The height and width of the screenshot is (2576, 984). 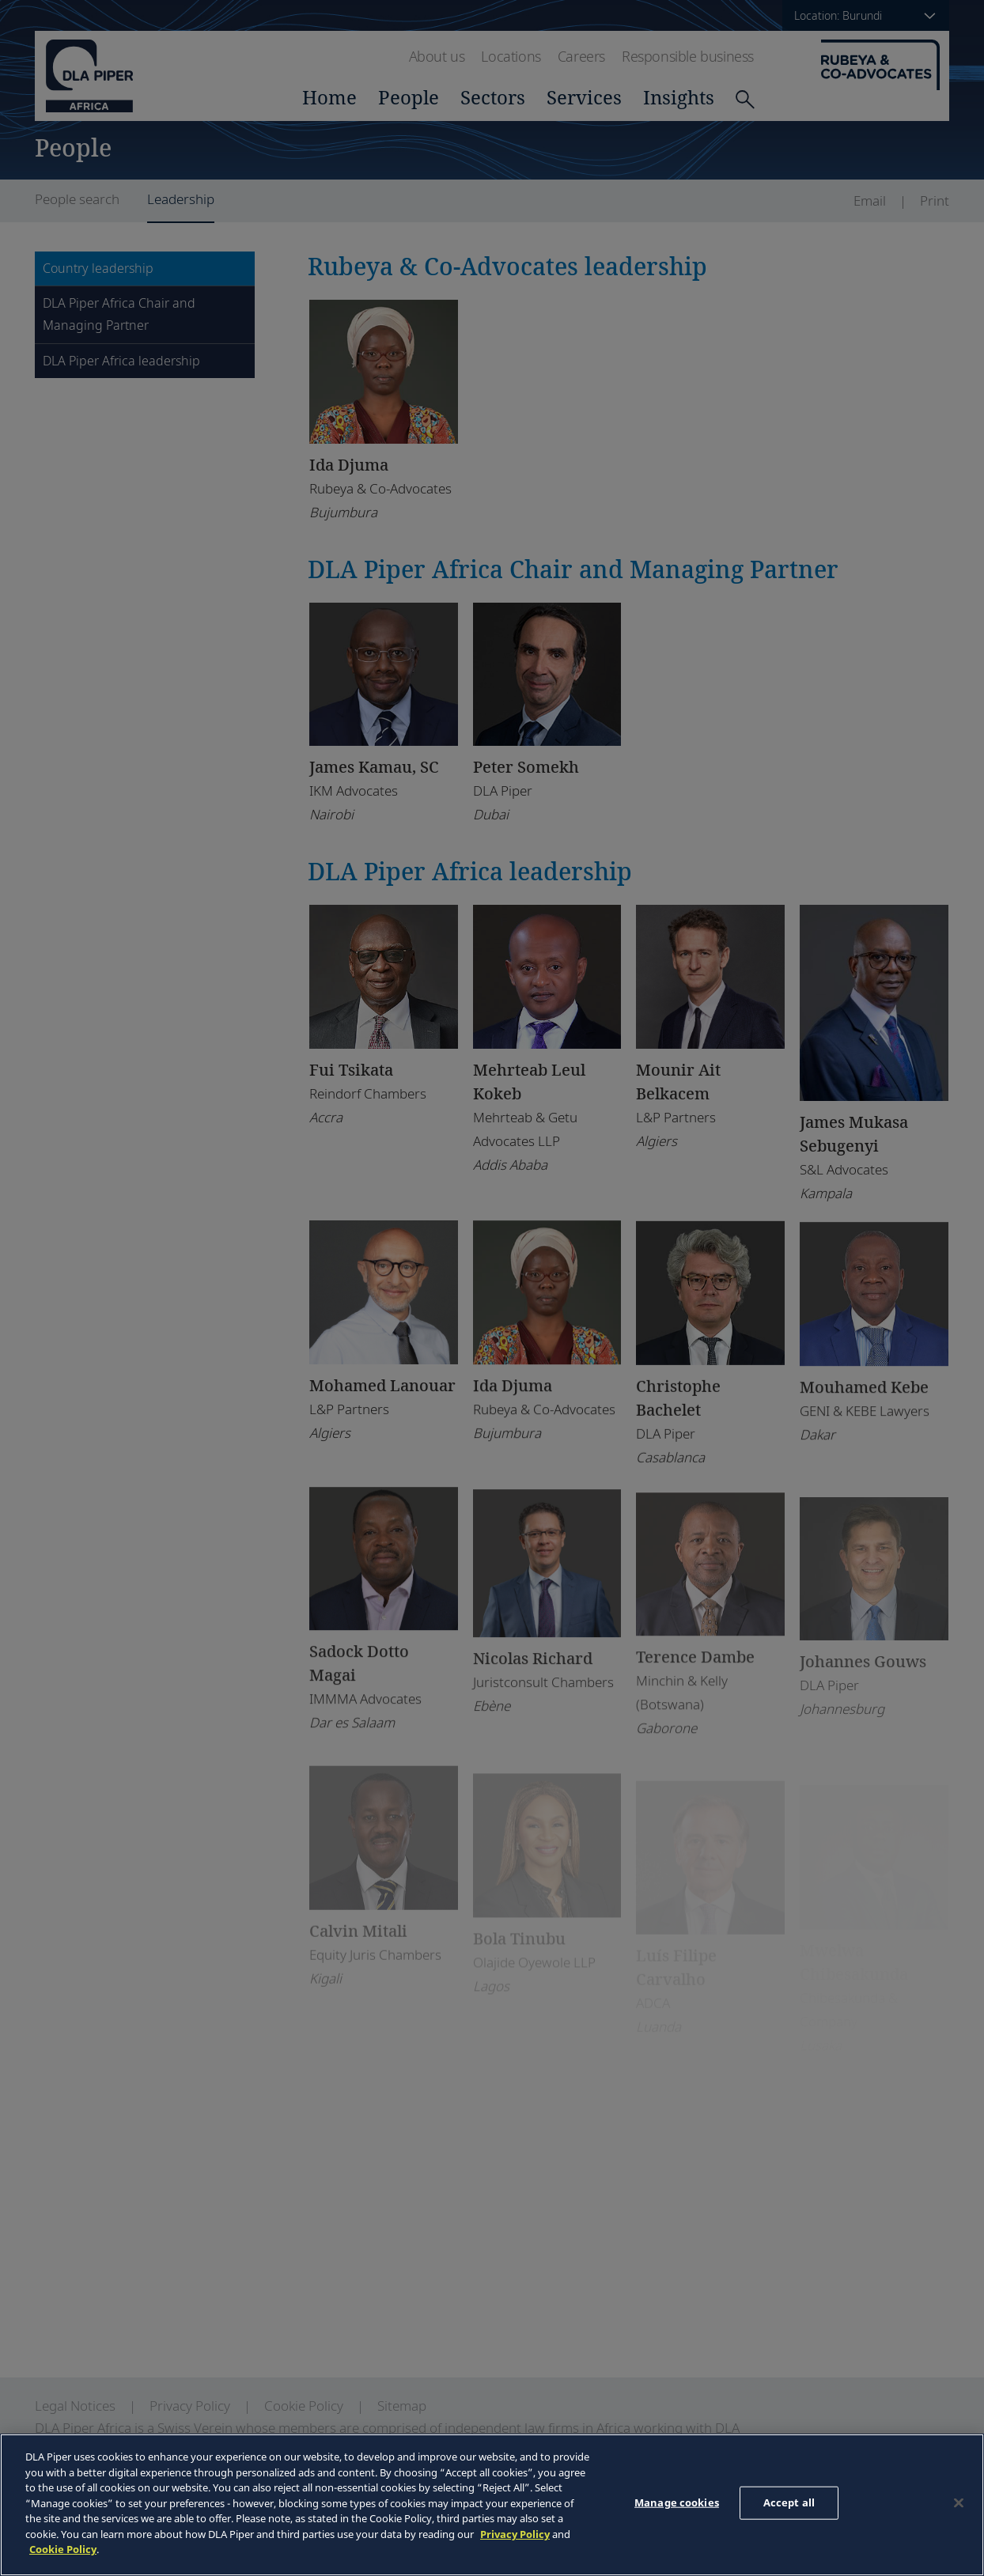 I want to click on Privacy Policy, so click(x=515, y=2534).